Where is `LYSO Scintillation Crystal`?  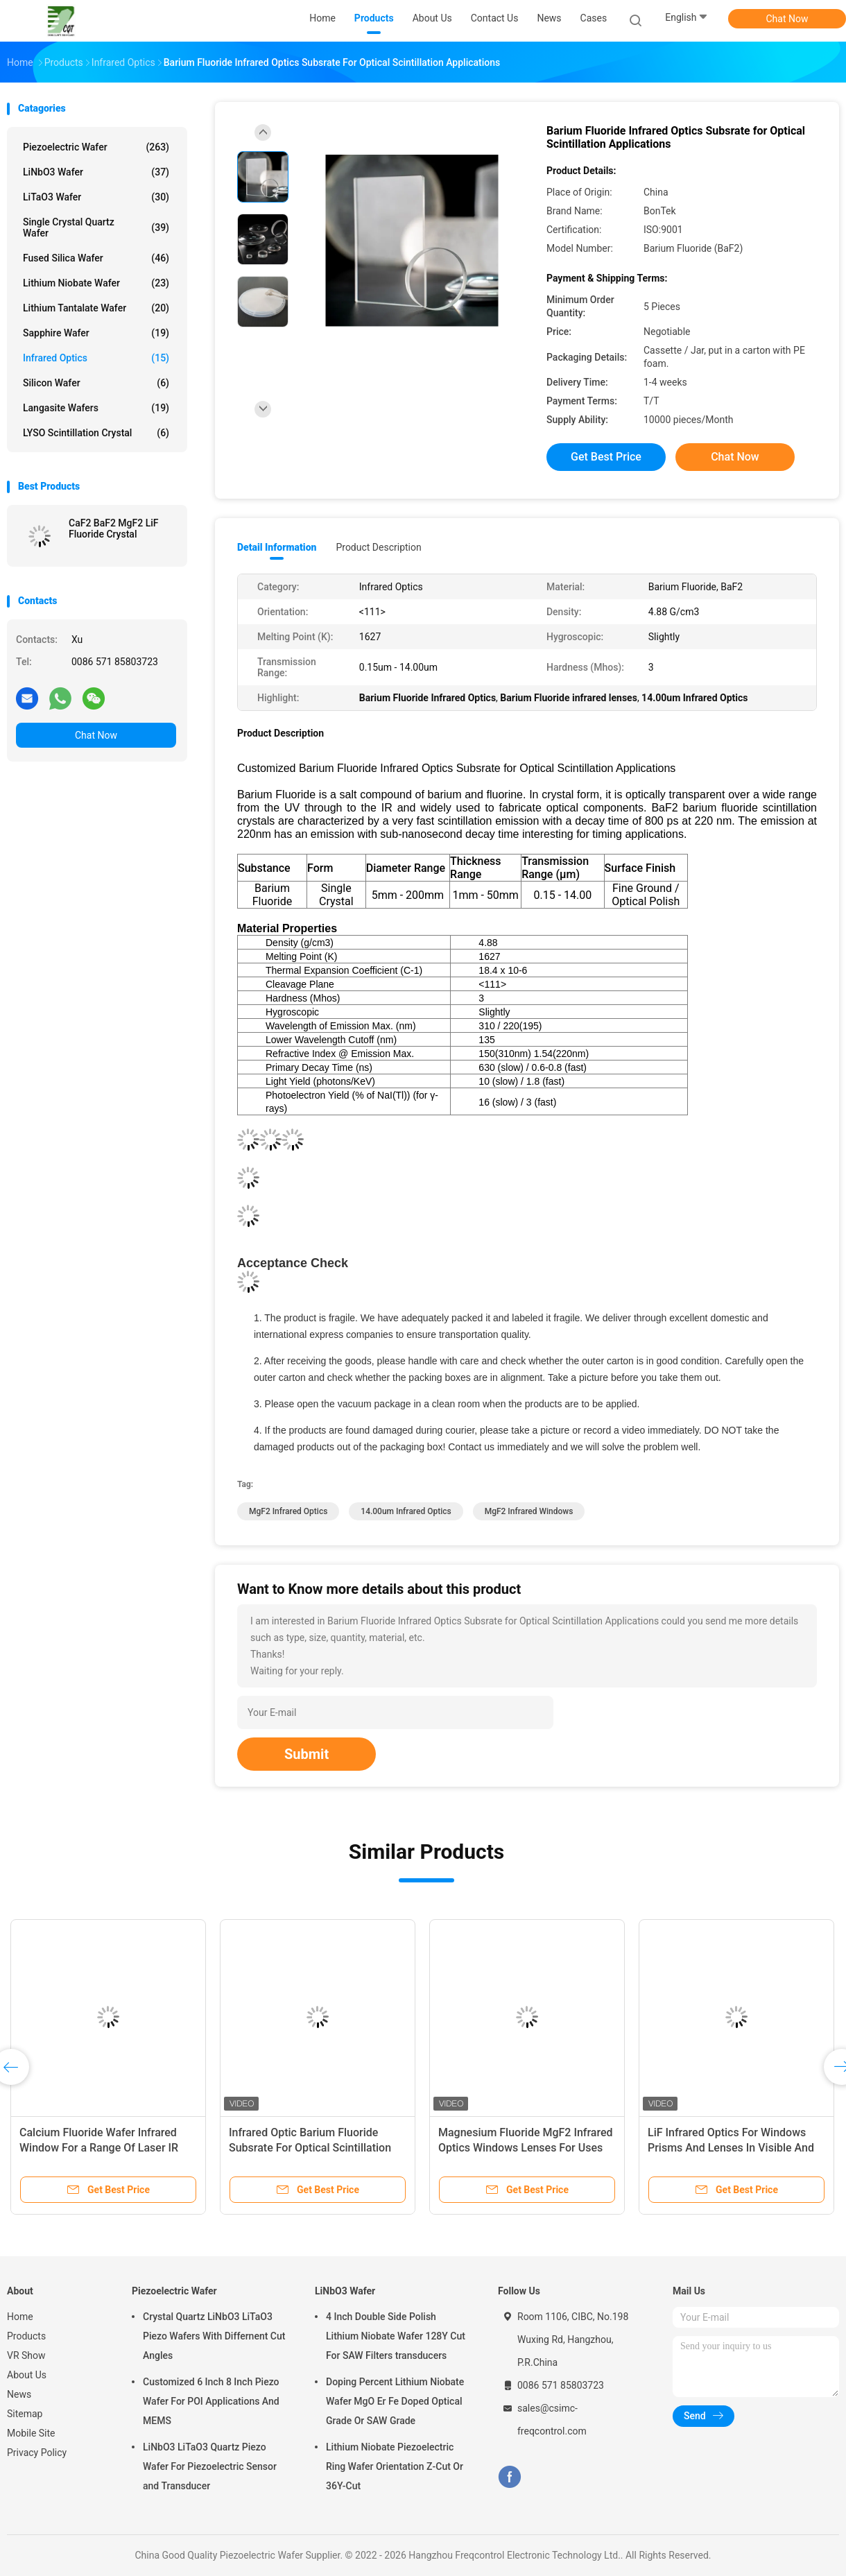 LYSO Scintillation Crystal is located at coordinates (96, 433).